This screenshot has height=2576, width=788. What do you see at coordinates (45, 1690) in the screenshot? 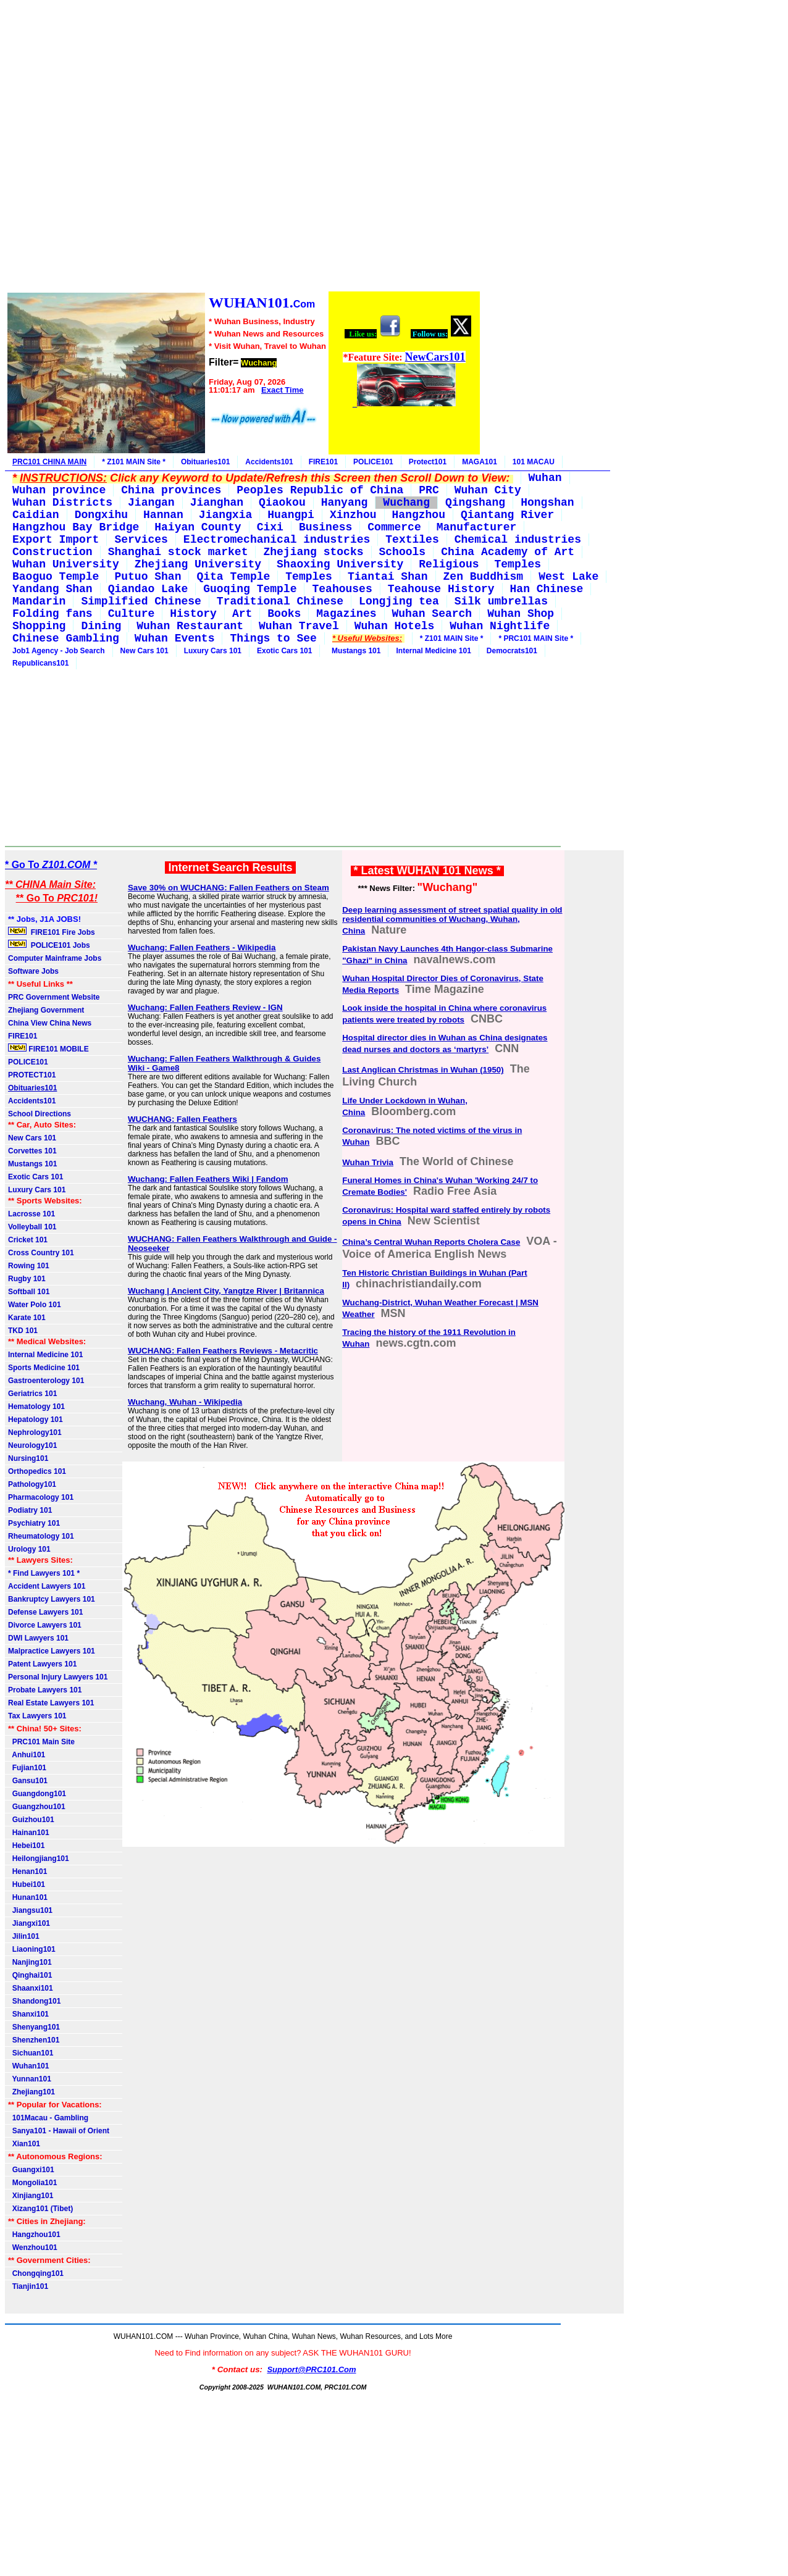
I see `Probate Lawyers 101` at bounding box center [45, 1690].